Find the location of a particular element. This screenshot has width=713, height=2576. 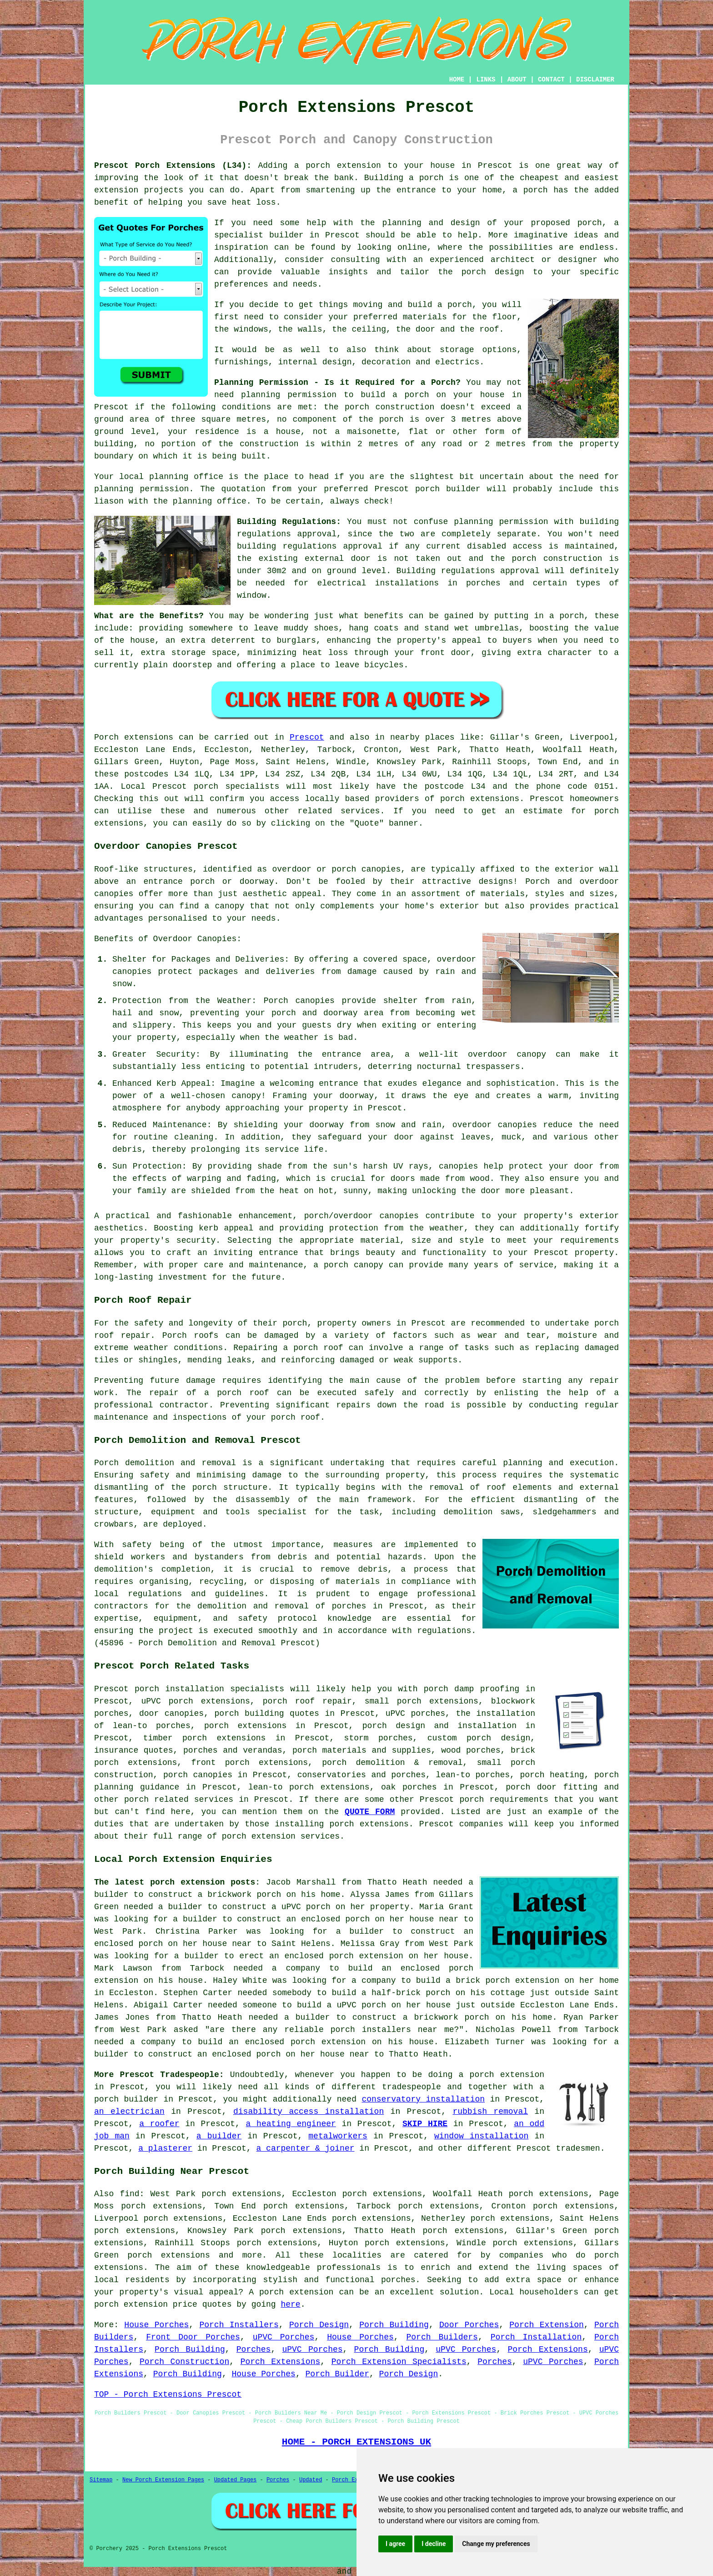

Porch Builder is located at coordinates (337, 2374).